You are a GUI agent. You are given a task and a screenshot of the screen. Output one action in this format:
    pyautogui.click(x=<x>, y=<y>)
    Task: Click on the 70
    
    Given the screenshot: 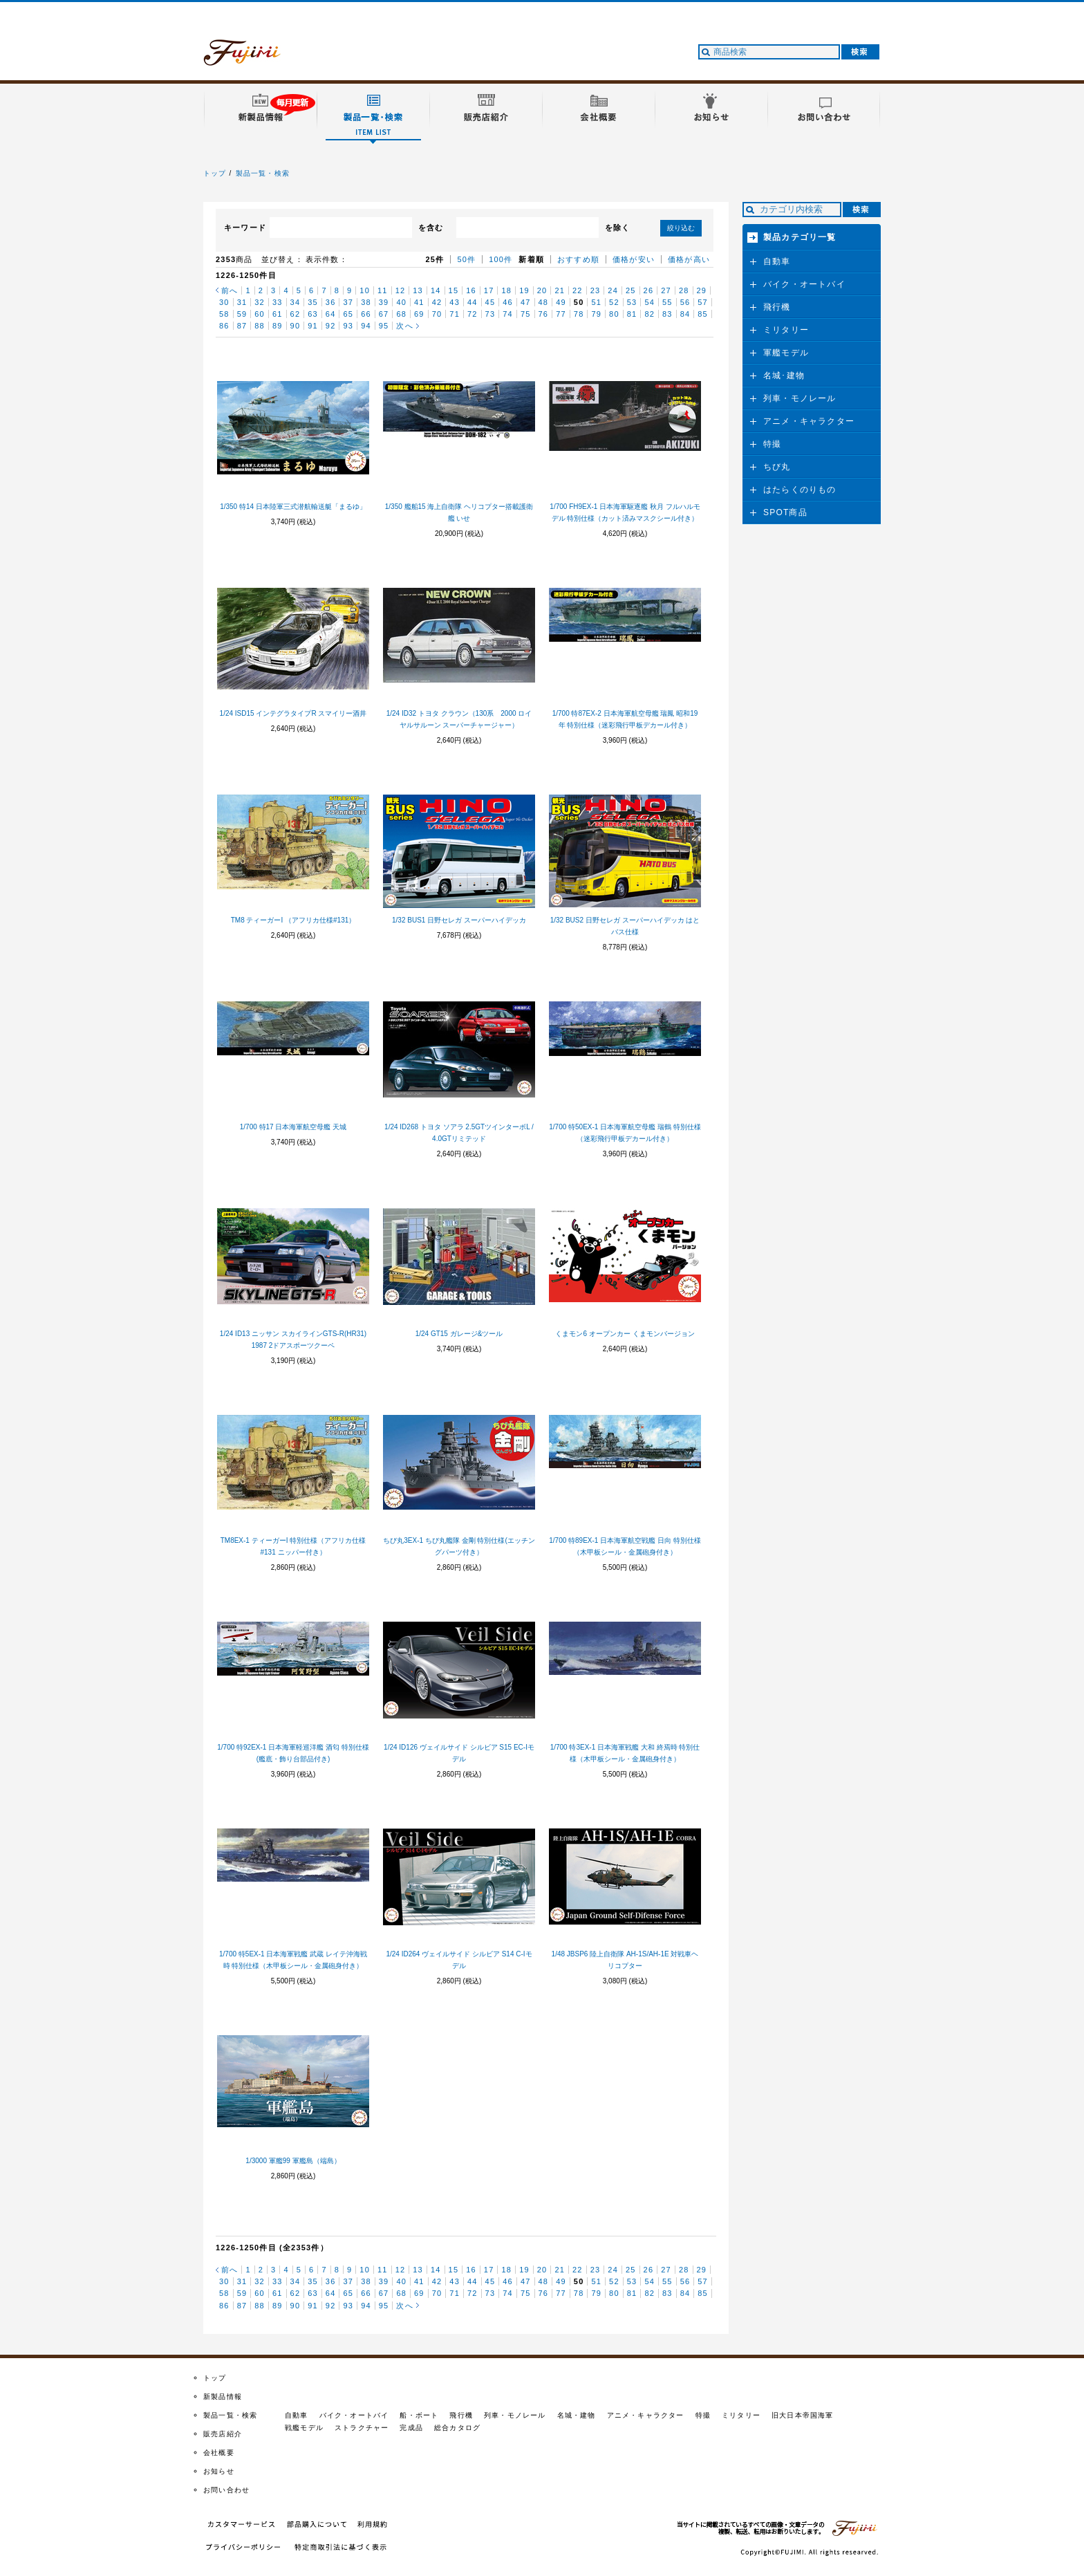 What is the action you would take?
    pyautogui.click(x=437, y=314)
    